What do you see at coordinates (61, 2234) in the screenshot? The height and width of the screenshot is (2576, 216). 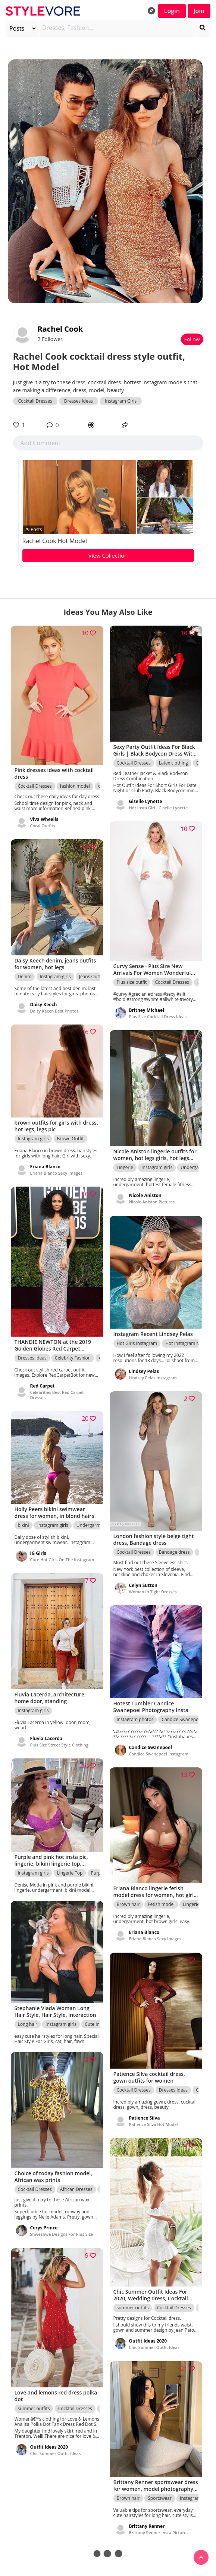 I see `Shweshwe Designs For Plus Size` at bounding box center [61, 2234].